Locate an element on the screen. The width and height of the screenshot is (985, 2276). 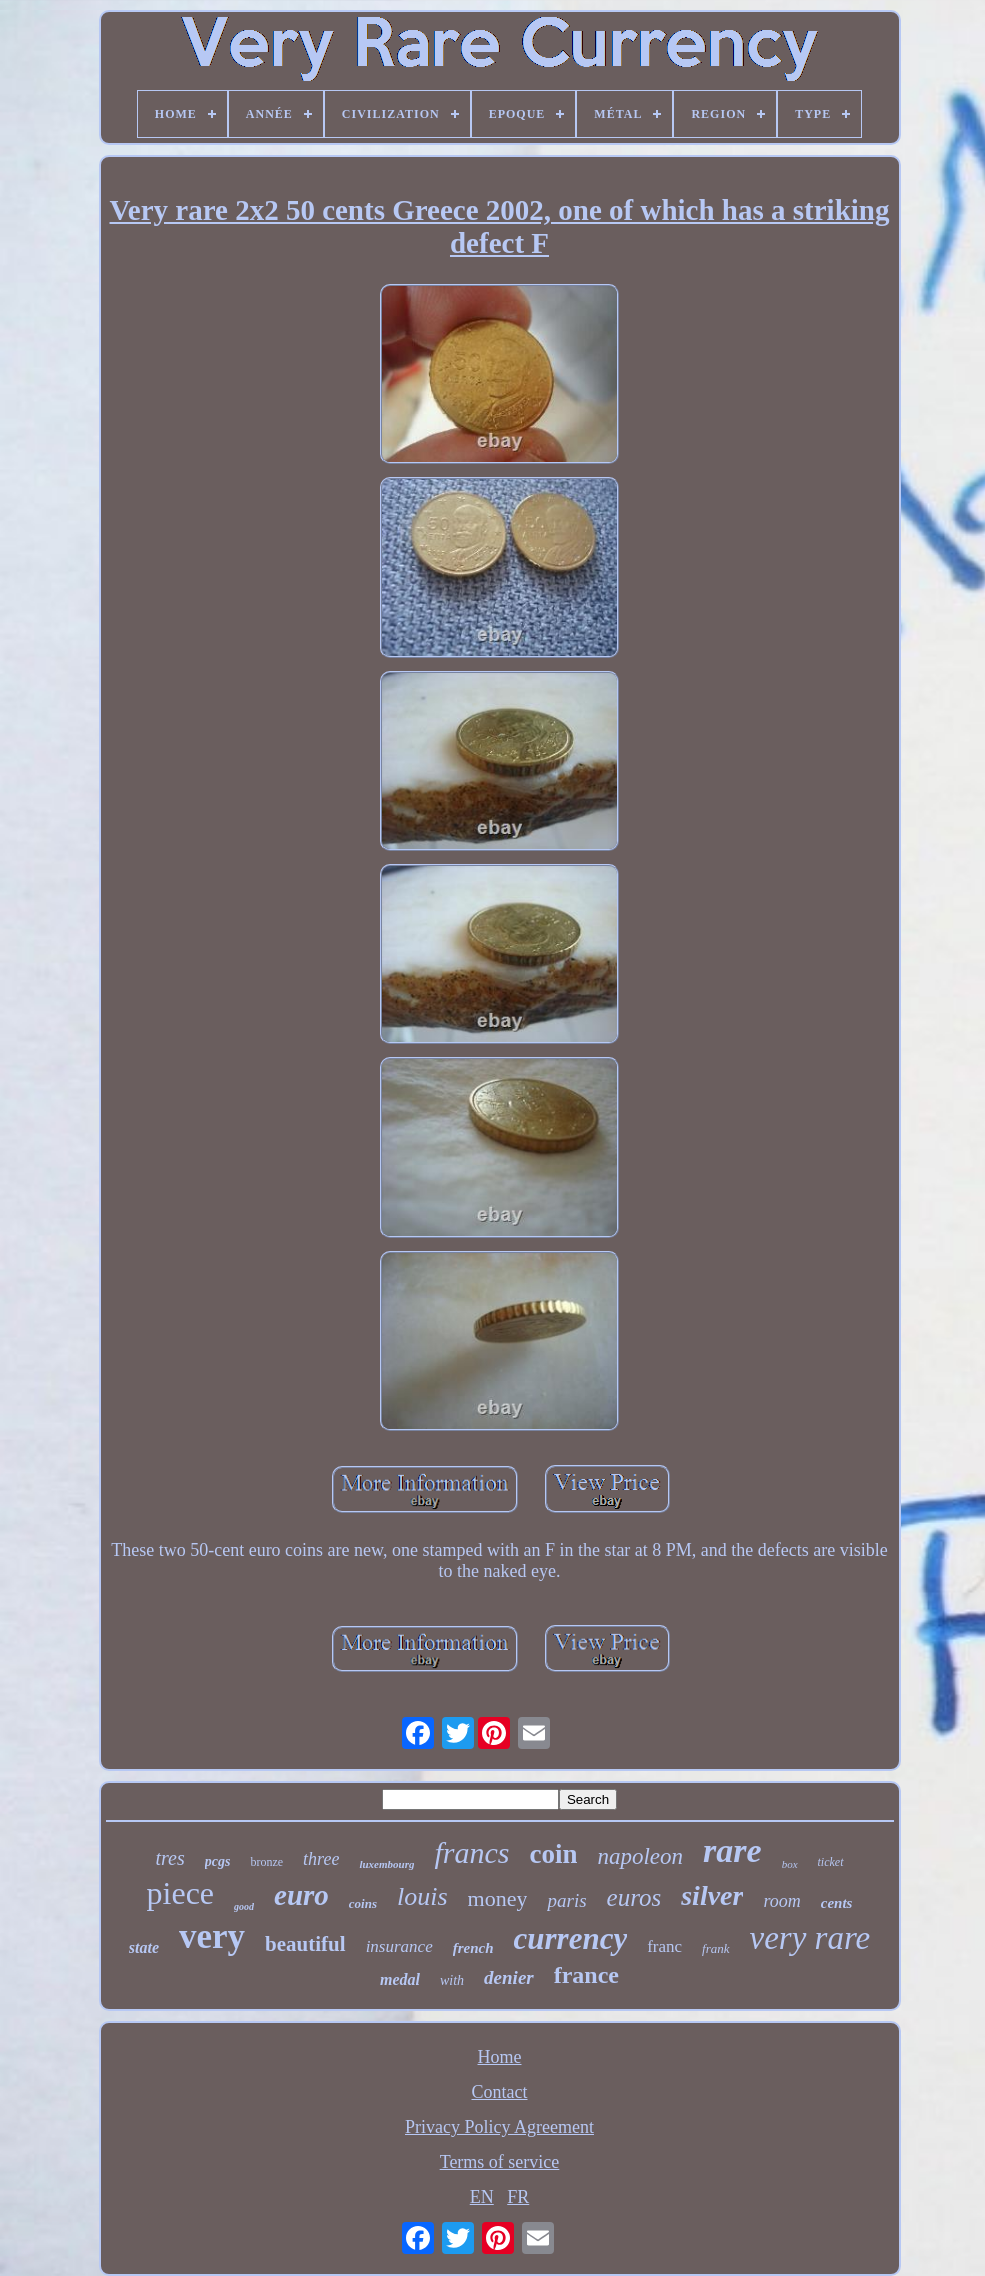
Home is located at coordinates (500, 2057).